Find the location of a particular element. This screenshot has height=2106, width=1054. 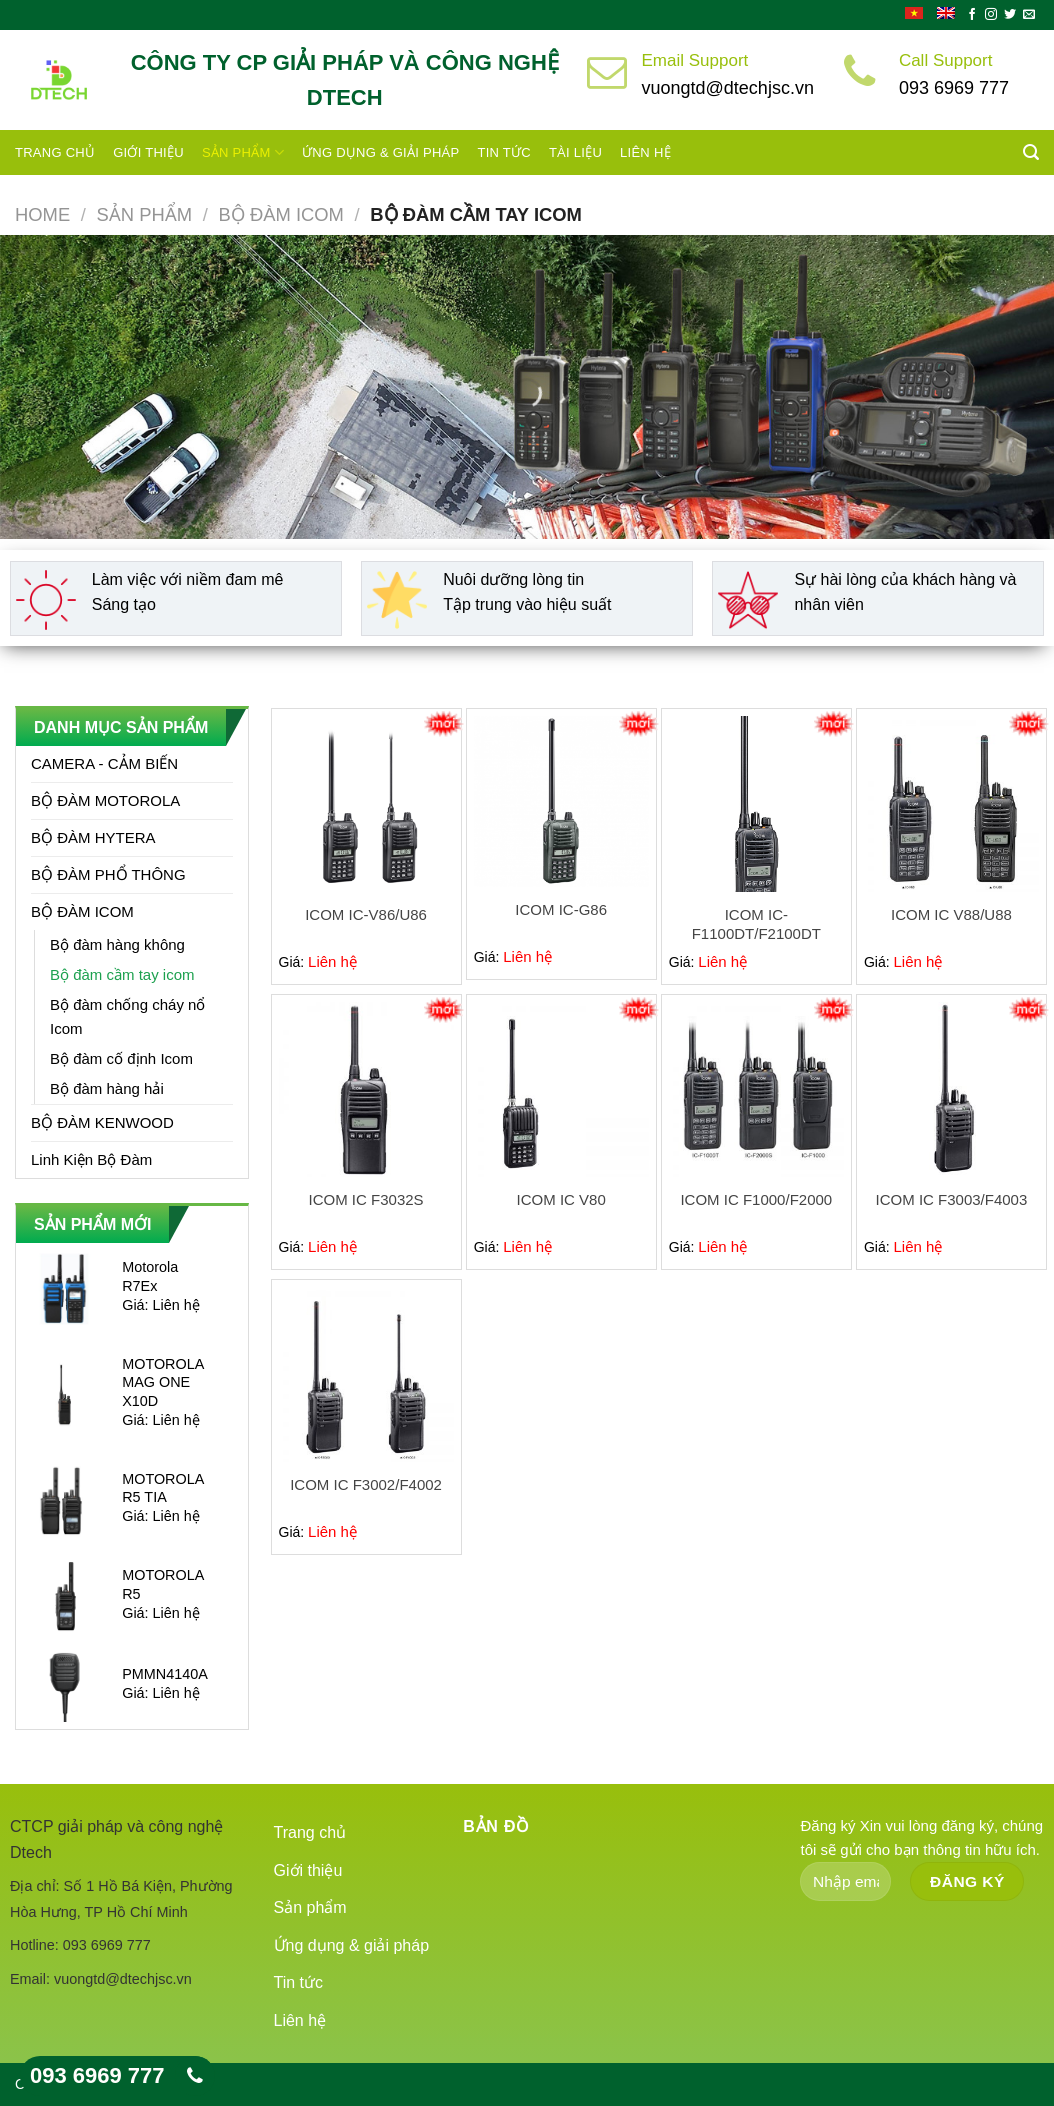

PMMN4140A is located at coordinates (165, 1674).